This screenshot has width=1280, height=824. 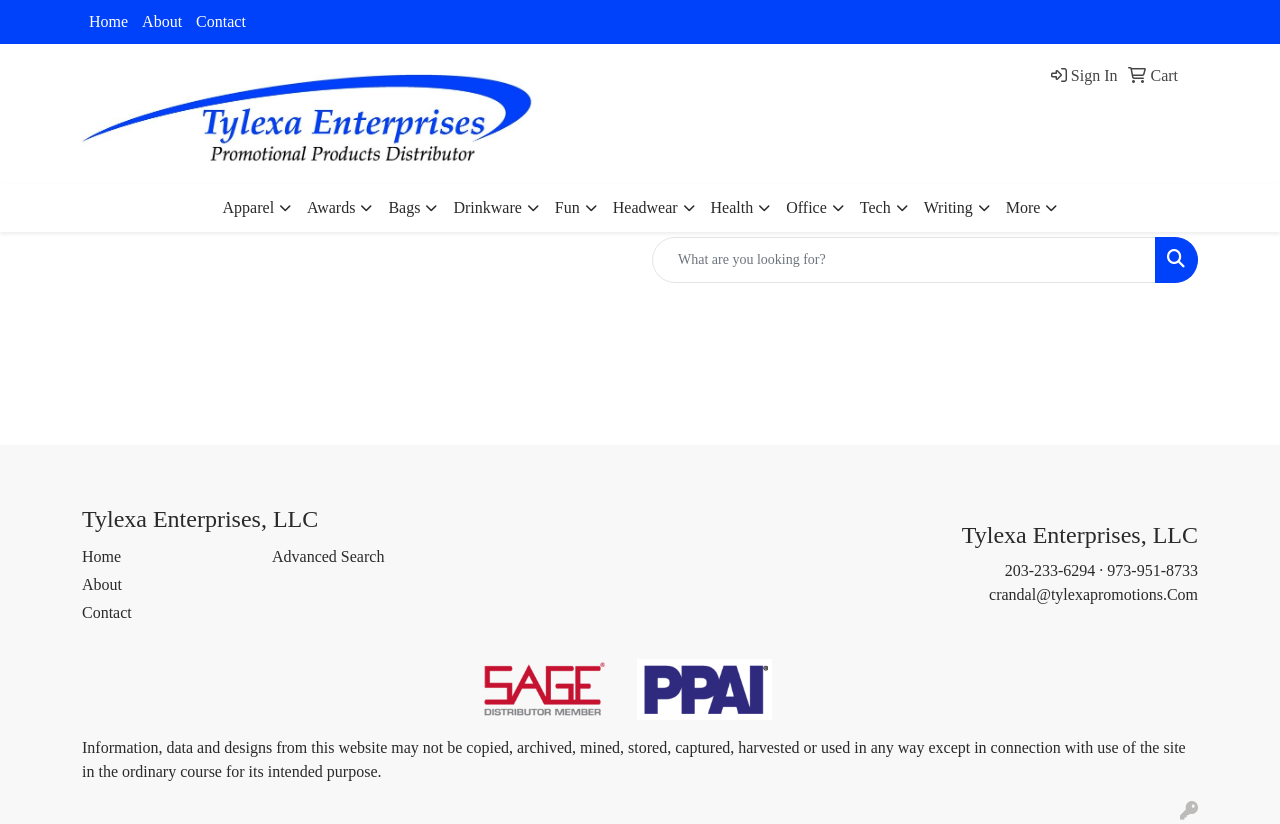 I want to click on Health [button], so click(x=732, y=207).